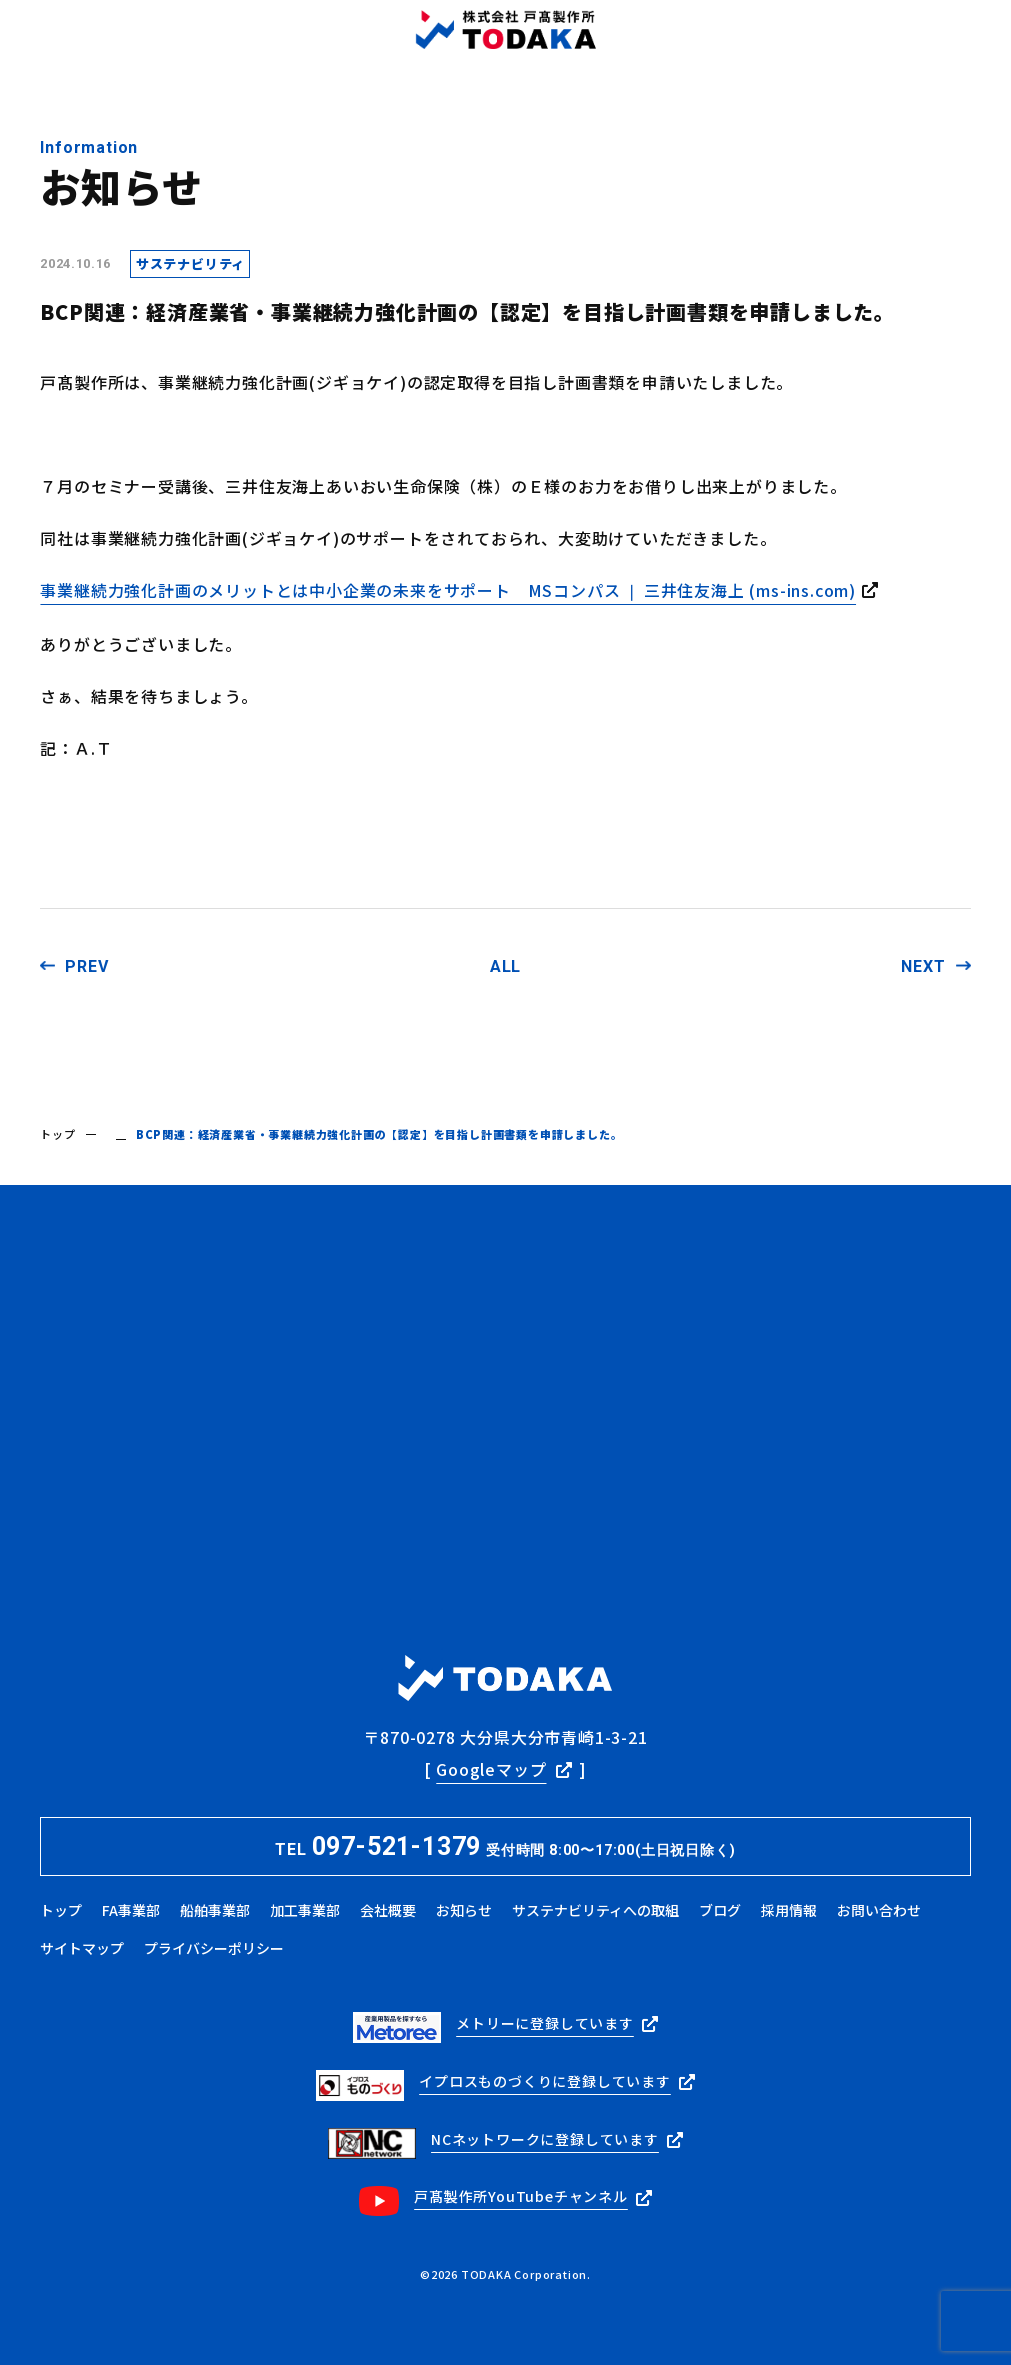 This screenshot has width=1011, height=2365. Describe the element at coordinates (448, 590) in the screenshot. I see `事業継続力強化計画のメリットとは中小企業の未来をサポート MSコンパス ❘ 三井住友海上 (ms-ins.com)` at that location.